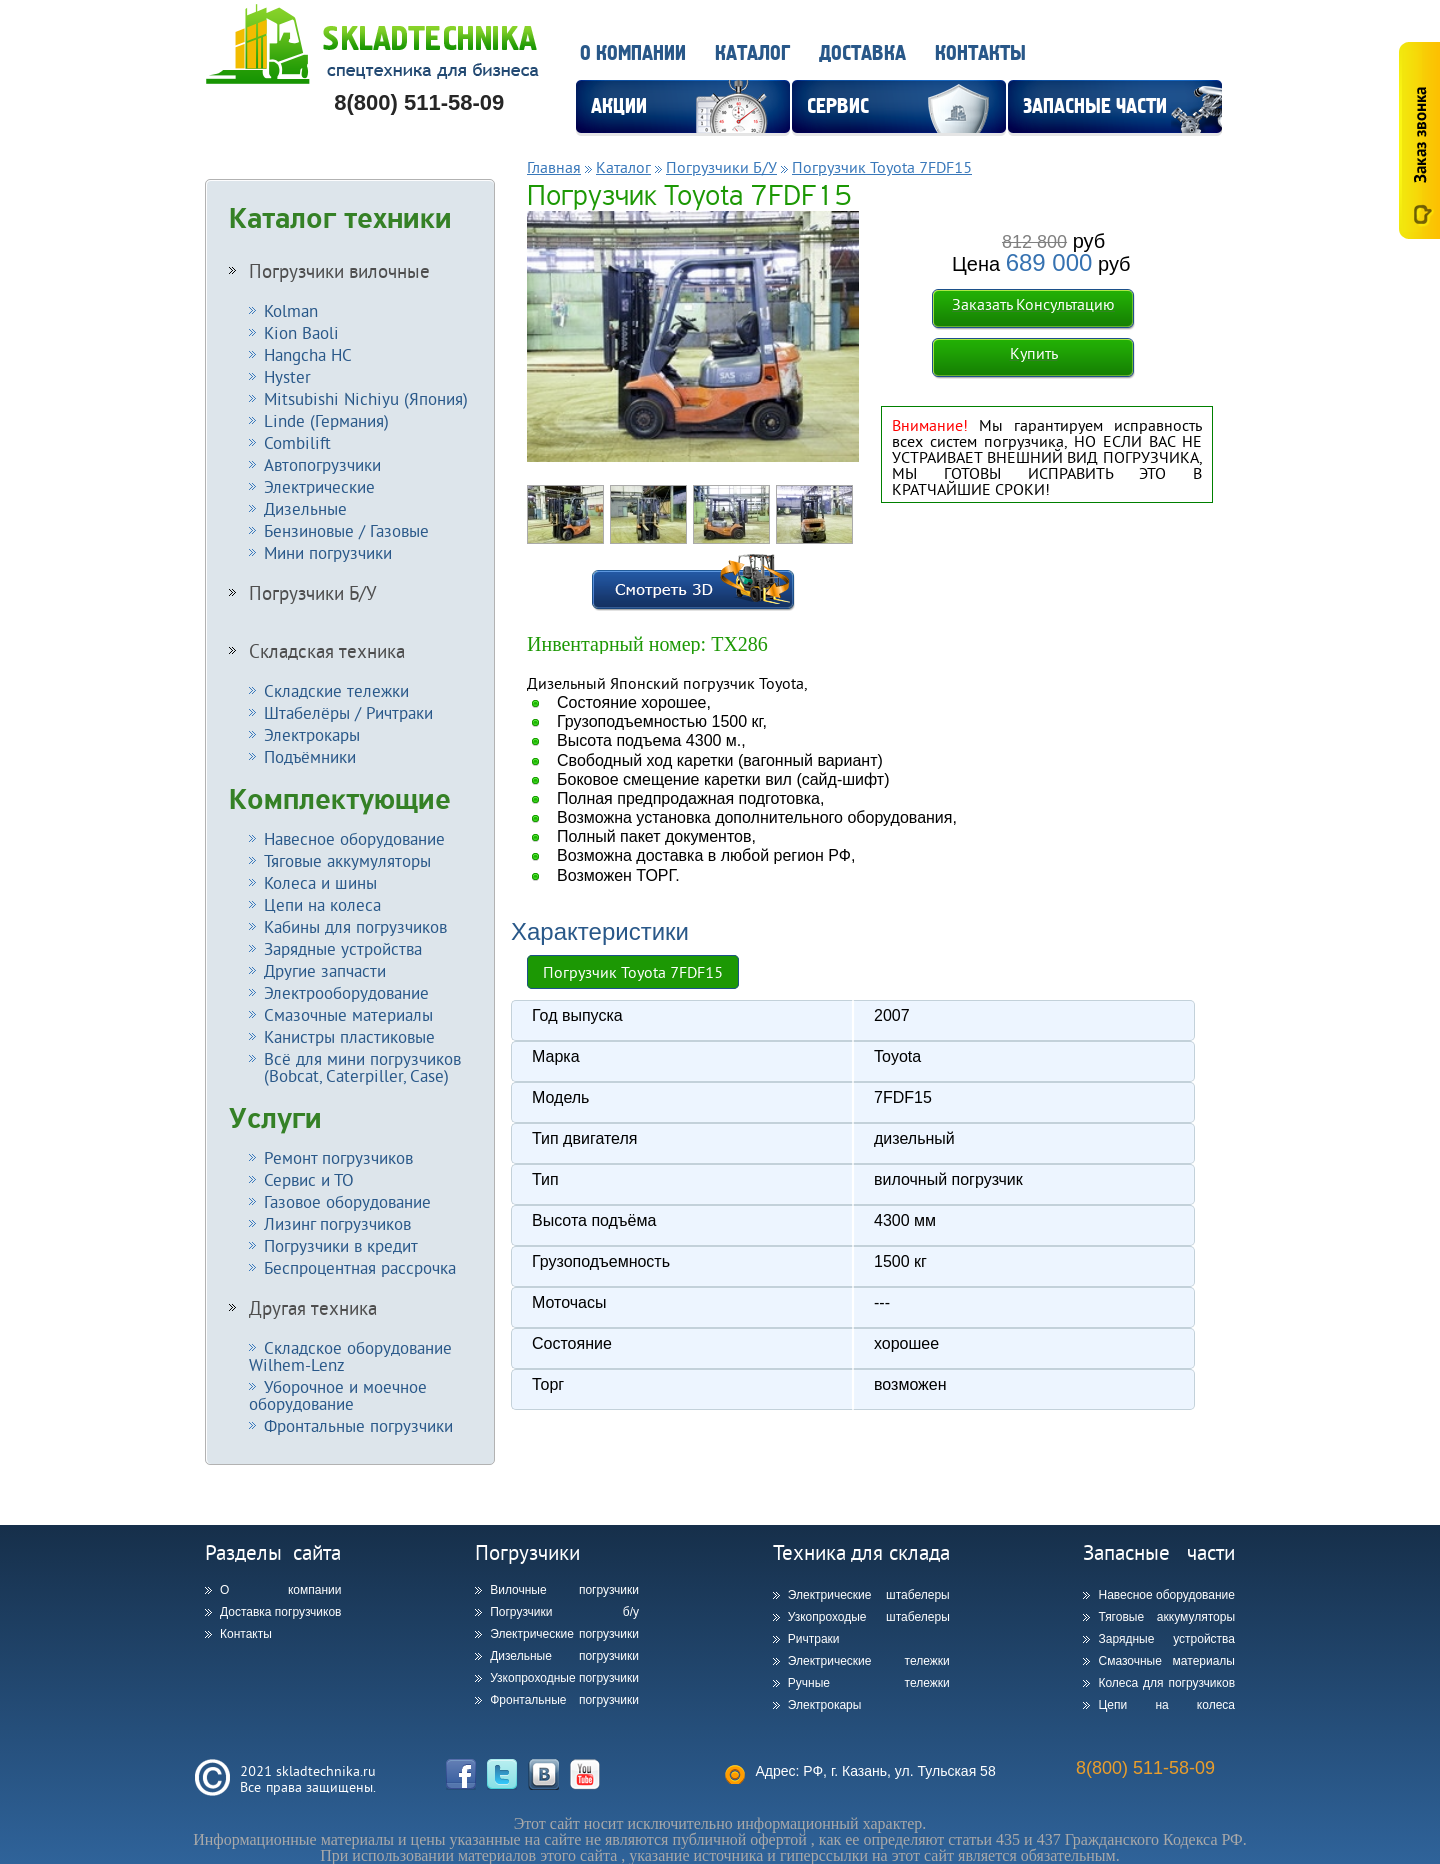 The height and width of the screenshot is (1864, 1440). What do you see at coordinates (336, 690) in the screenshot?
I see `Складские тележки` at bounding box center [336, 690].